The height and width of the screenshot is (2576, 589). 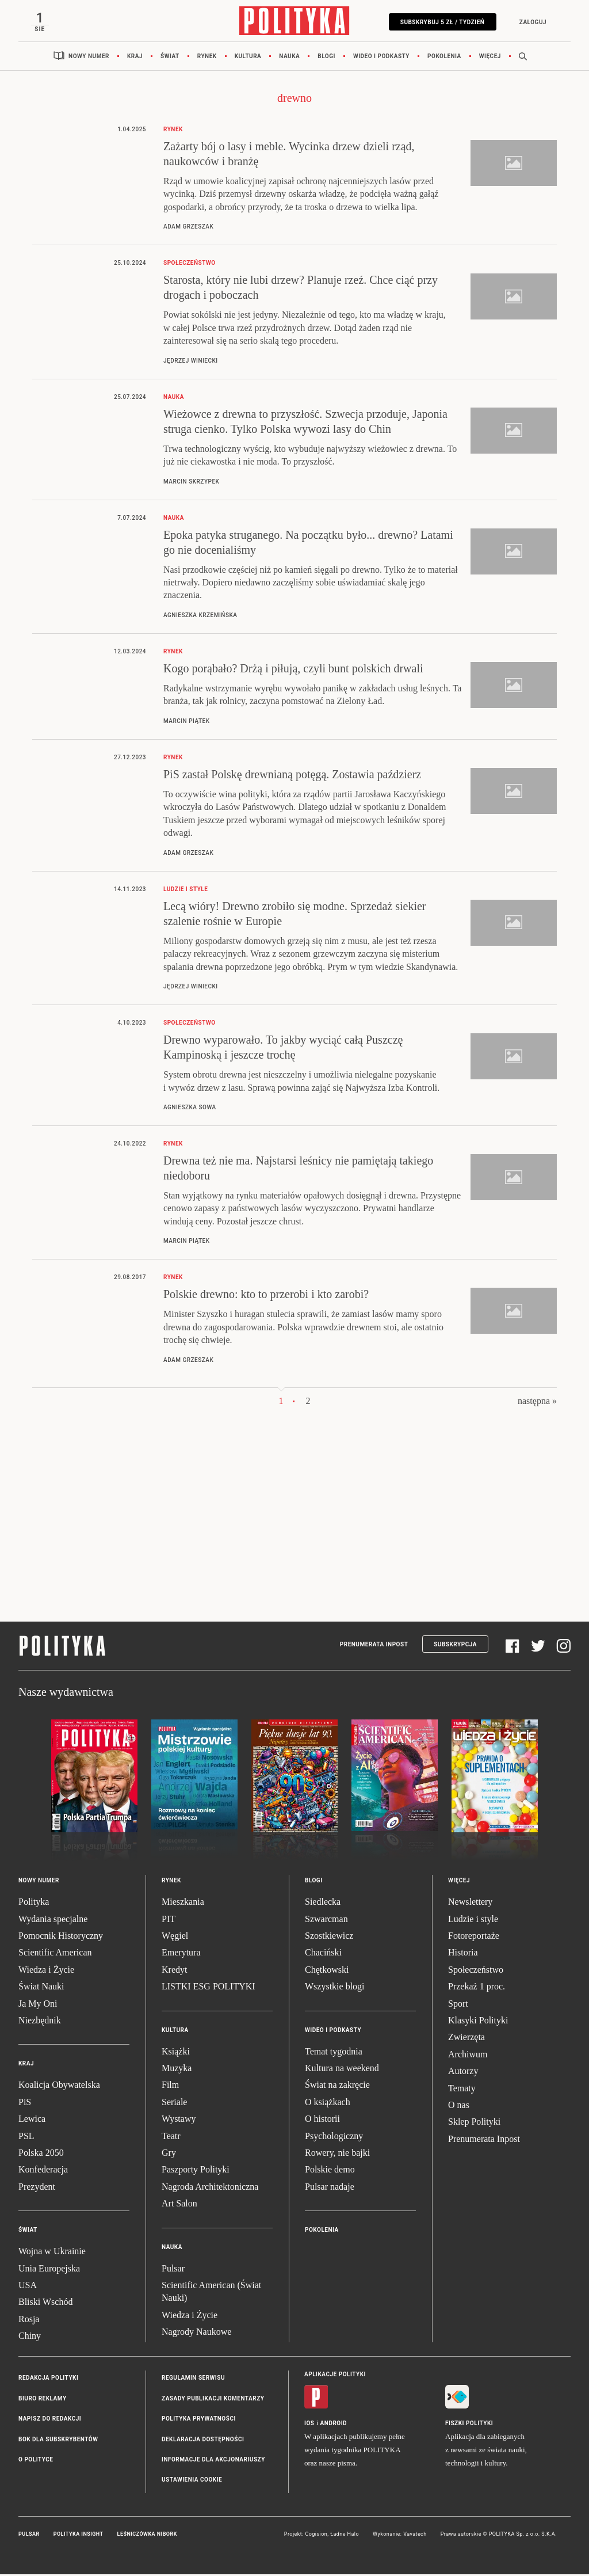 What do you see at coordinates (531, 22) in the screenshot?
I see `Zaloguj` at bounding box center [531, 22].